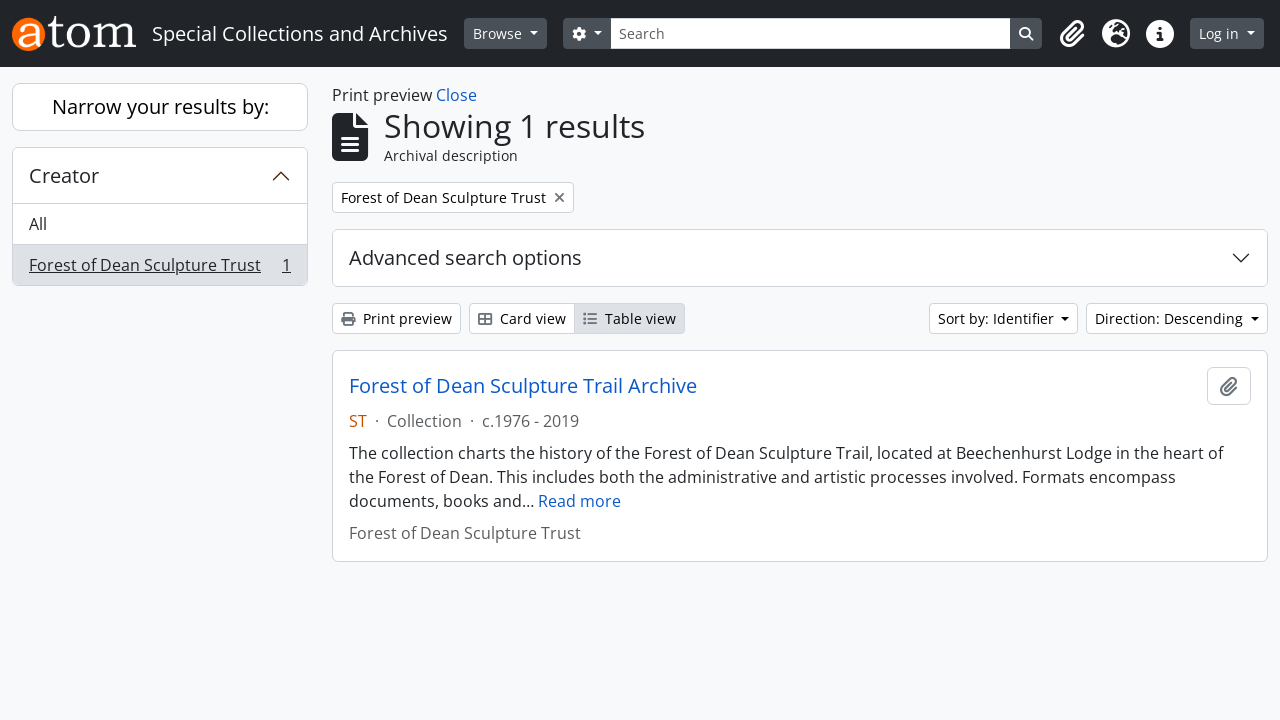  I want to click on Print preview, so click(396, 318).